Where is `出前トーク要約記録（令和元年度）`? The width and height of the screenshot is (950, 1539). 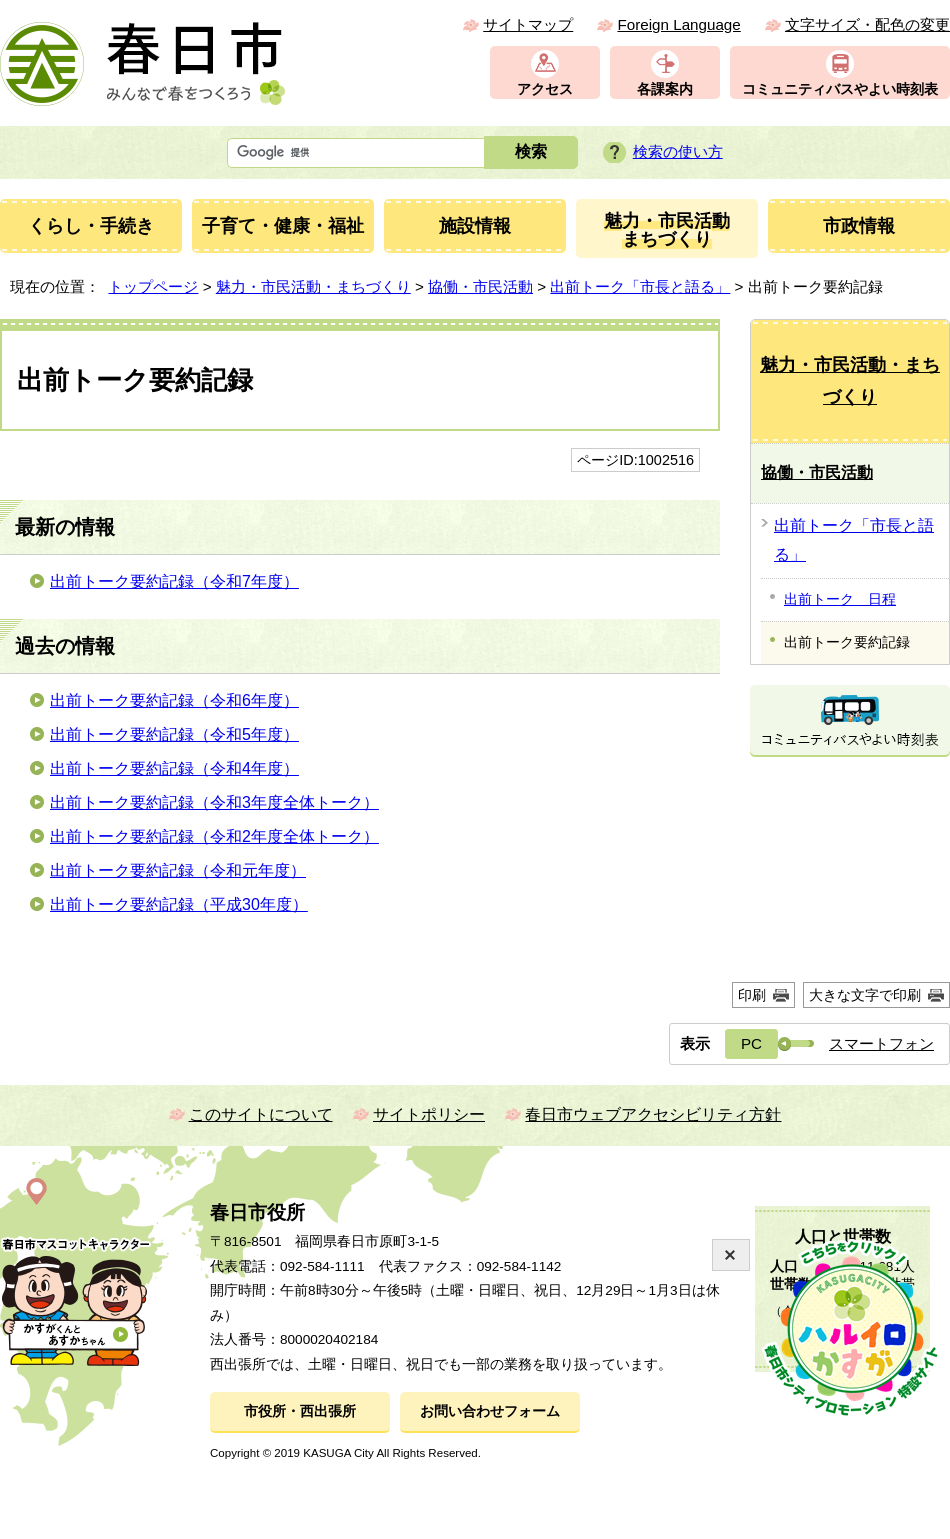 出前トーク要約記録（令和元年度） is located at coordinates (178, 870).